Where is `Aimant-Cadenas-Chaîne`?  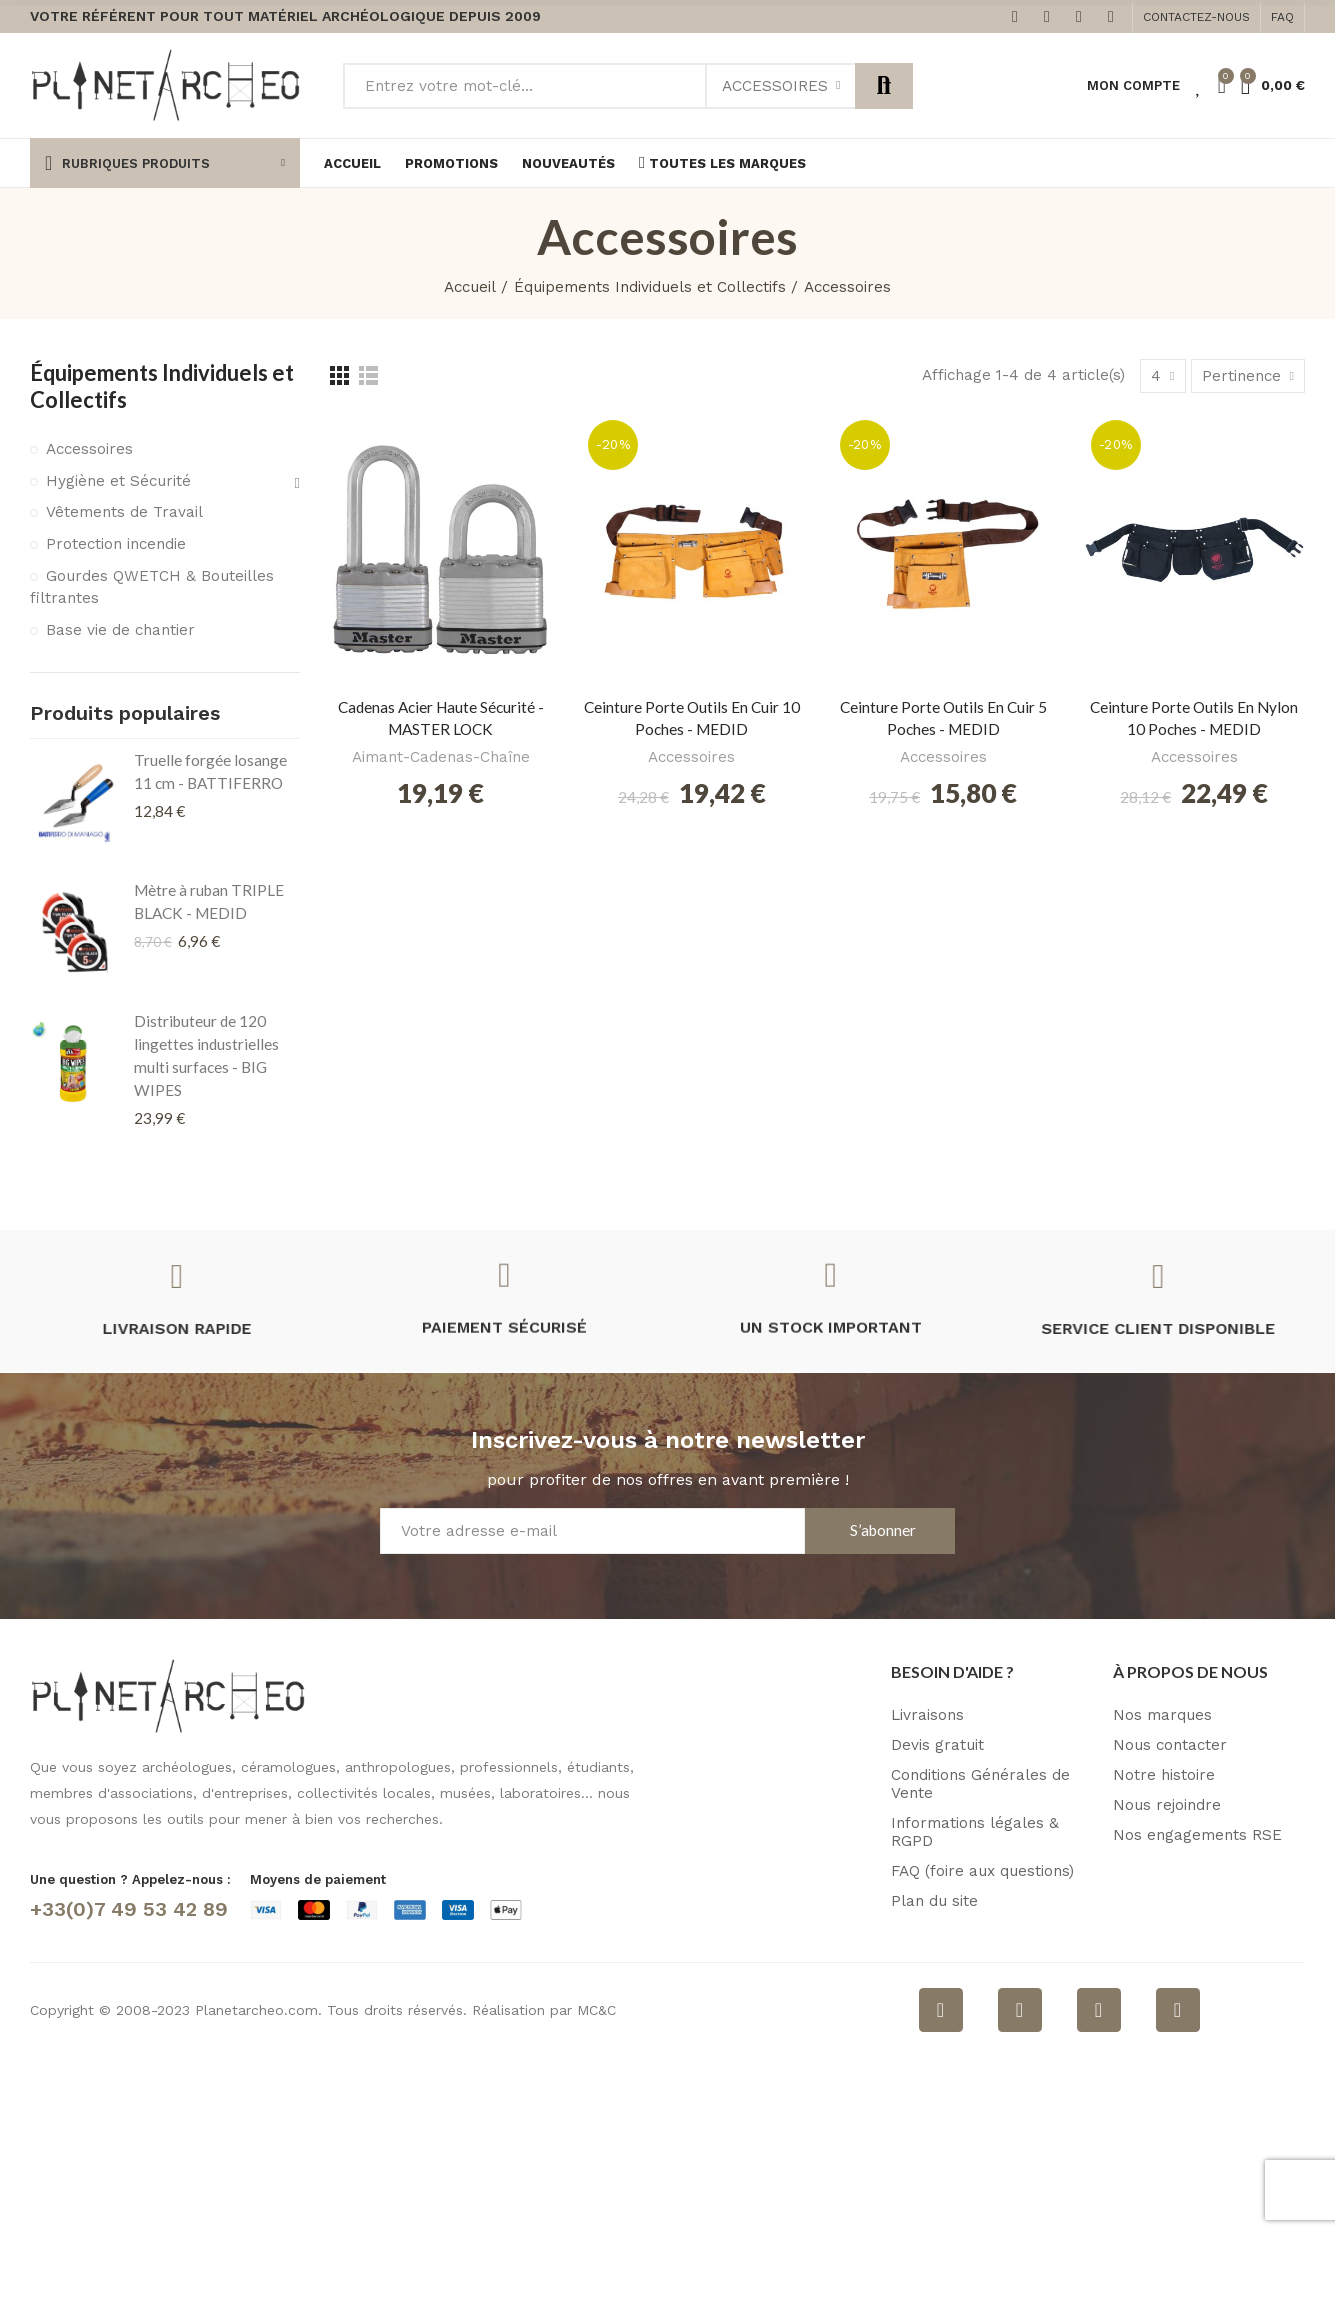
Aimant-Cadenas-Chaîne is located at coordinates (441, 757).